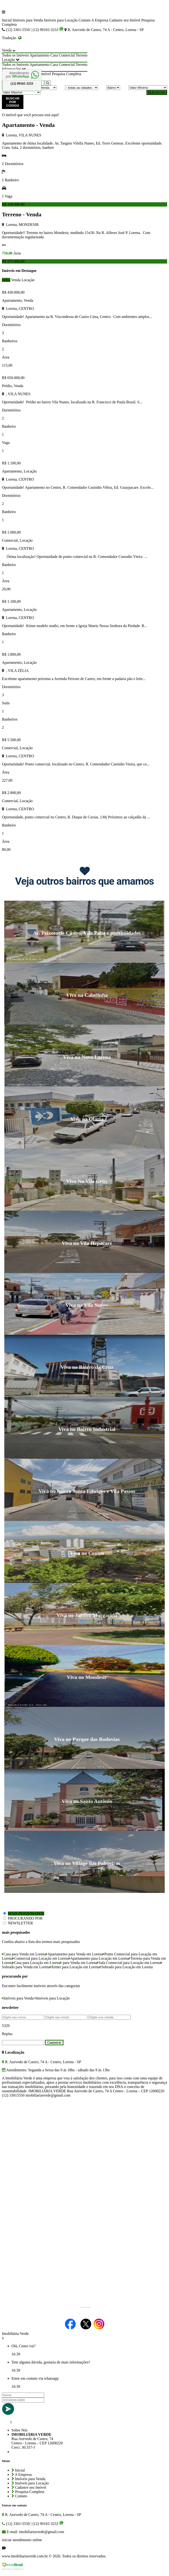  I want to click on Venda, so click(16, 280).